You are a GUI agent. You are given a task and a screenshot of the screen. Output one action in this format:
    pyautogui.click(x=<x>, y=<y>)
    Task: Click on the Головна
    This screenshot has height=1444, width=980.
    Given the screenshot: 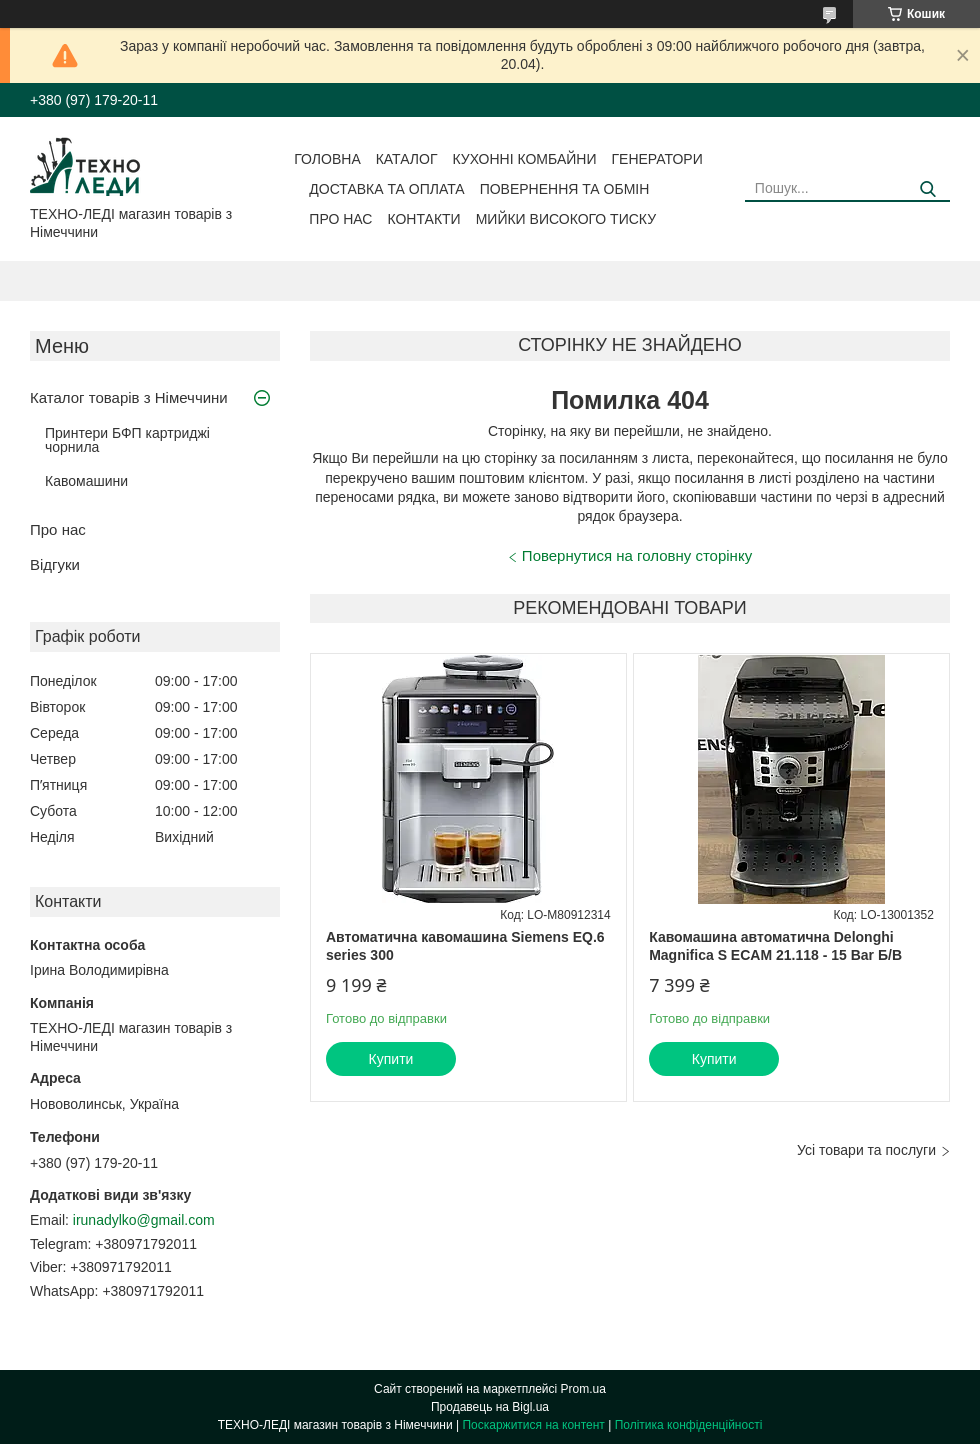 What is the action you would take?
    pyautogui.click(x=327, y=159)
    